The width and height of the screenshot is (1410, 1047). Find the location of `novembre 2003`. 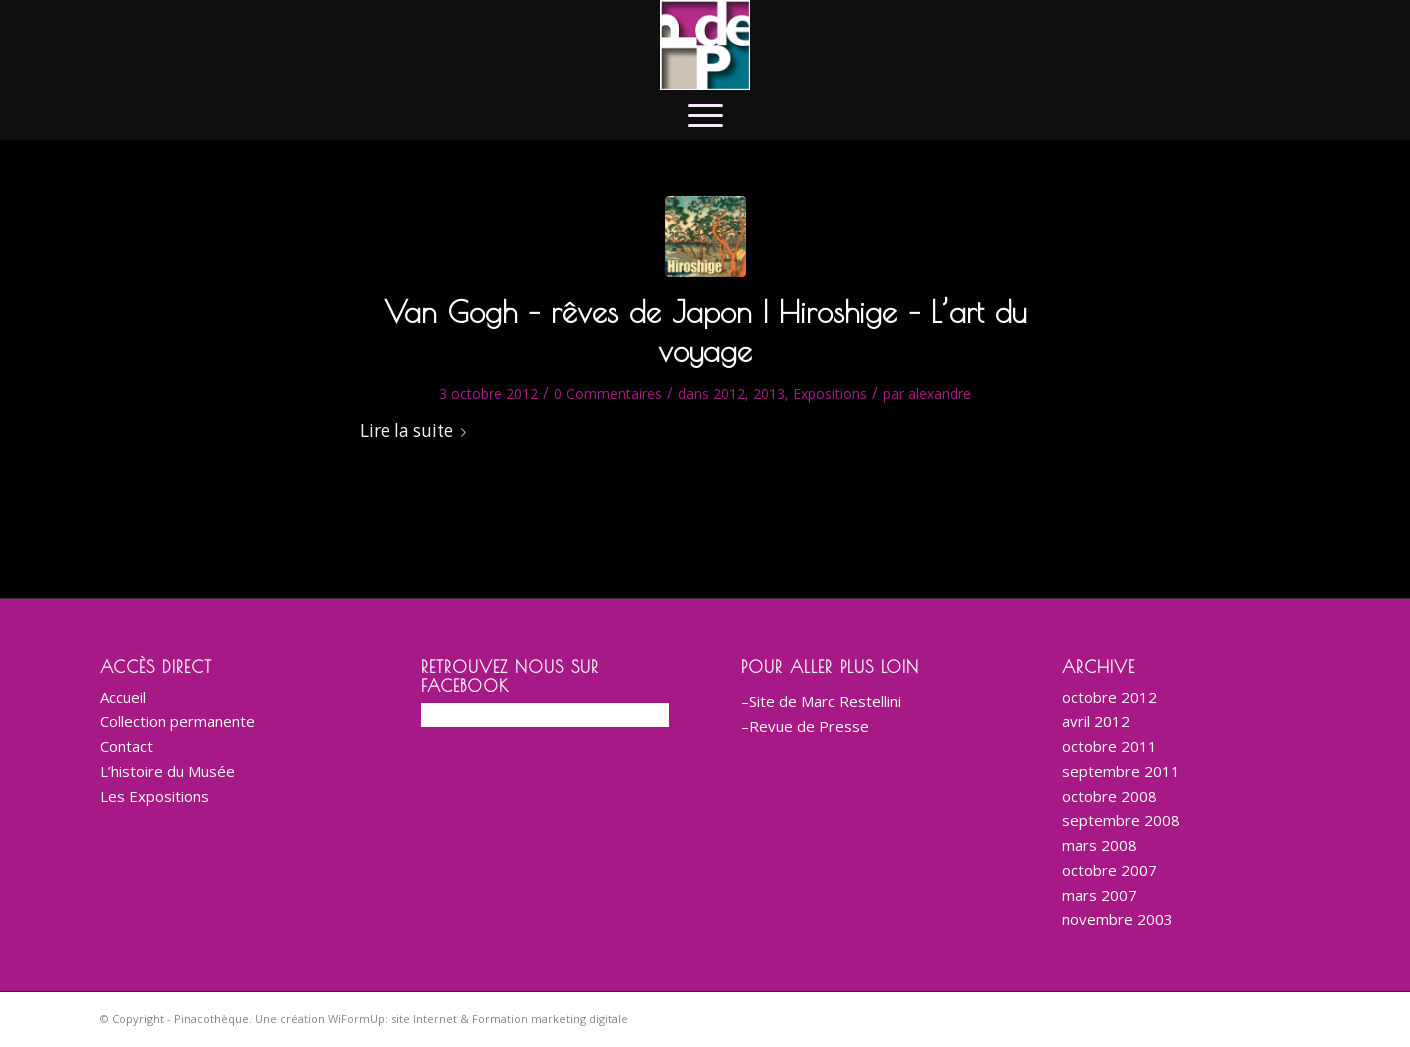

novembre 2003 is located at coordinates (1117, 919).